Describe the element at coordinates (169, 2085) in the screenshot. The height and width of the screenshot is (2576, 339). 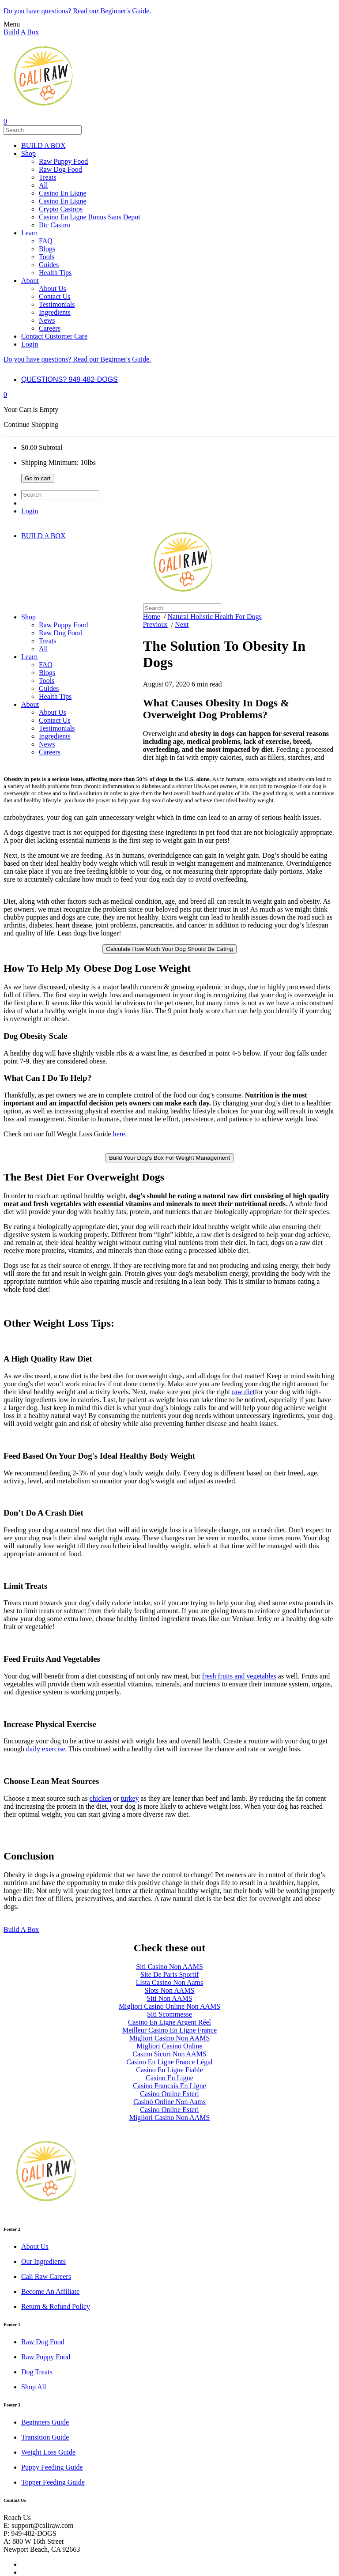
I see `Casino Francais En Ligne` at that location.